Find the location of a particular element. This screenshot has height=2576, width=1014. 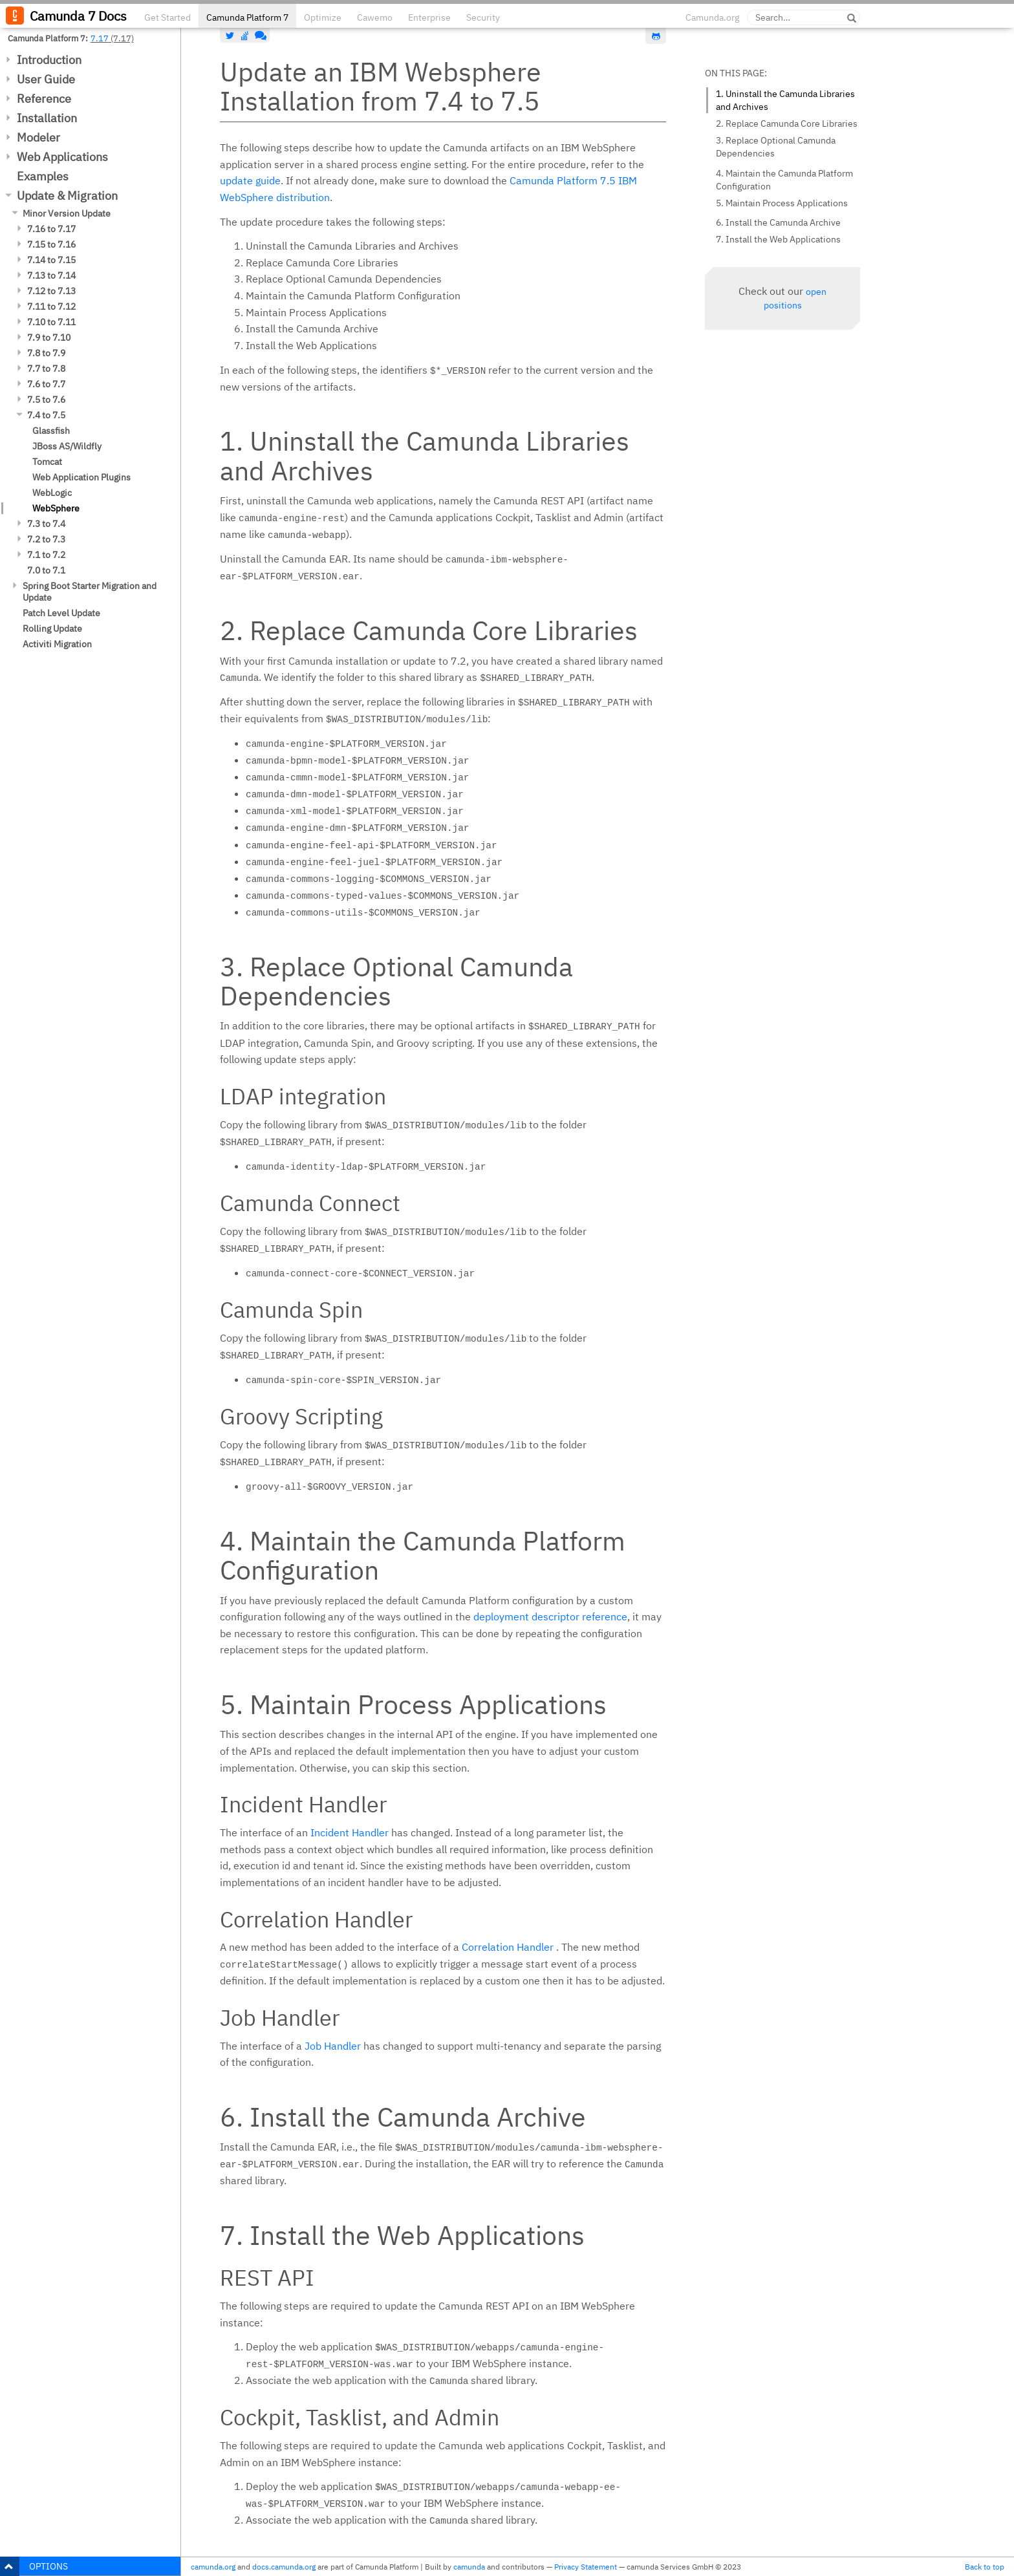

7.4 to 7.5 is located at coordinates (46, 415).